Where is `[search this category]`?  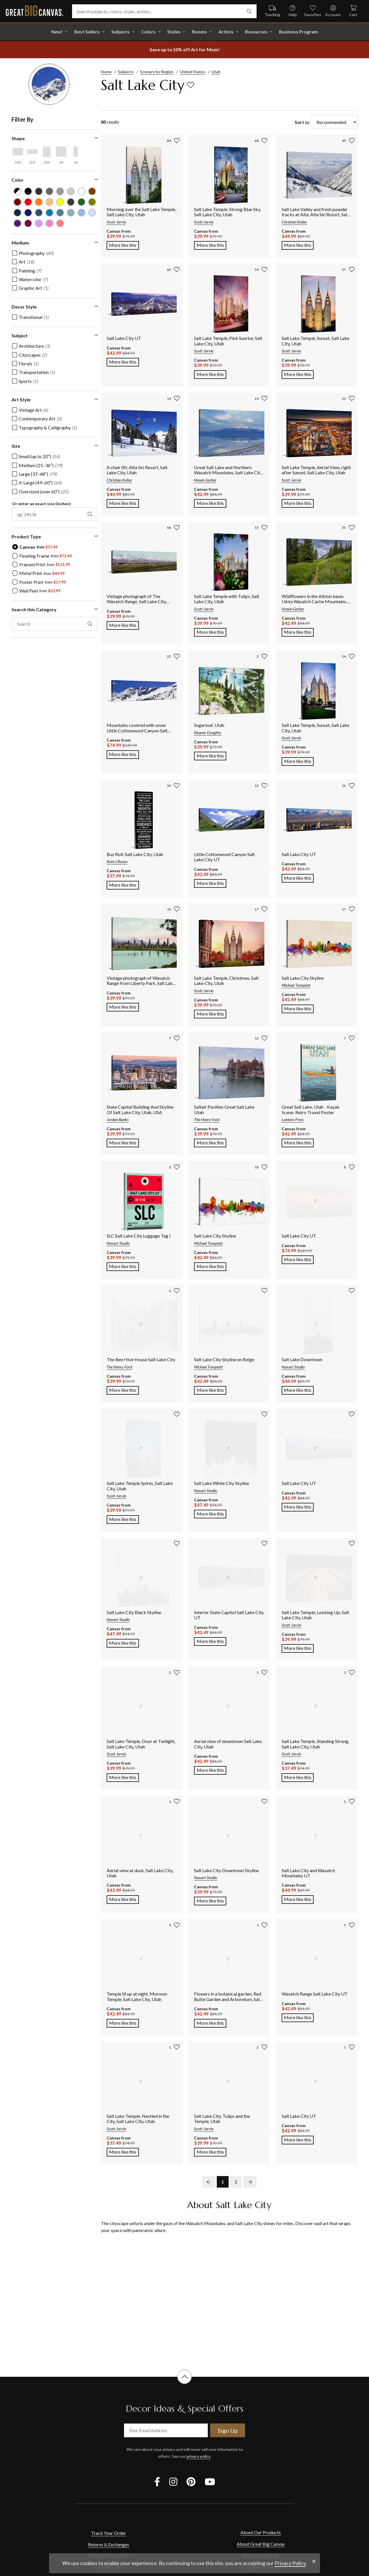 [search this category] is located at coordinates (52, 621).